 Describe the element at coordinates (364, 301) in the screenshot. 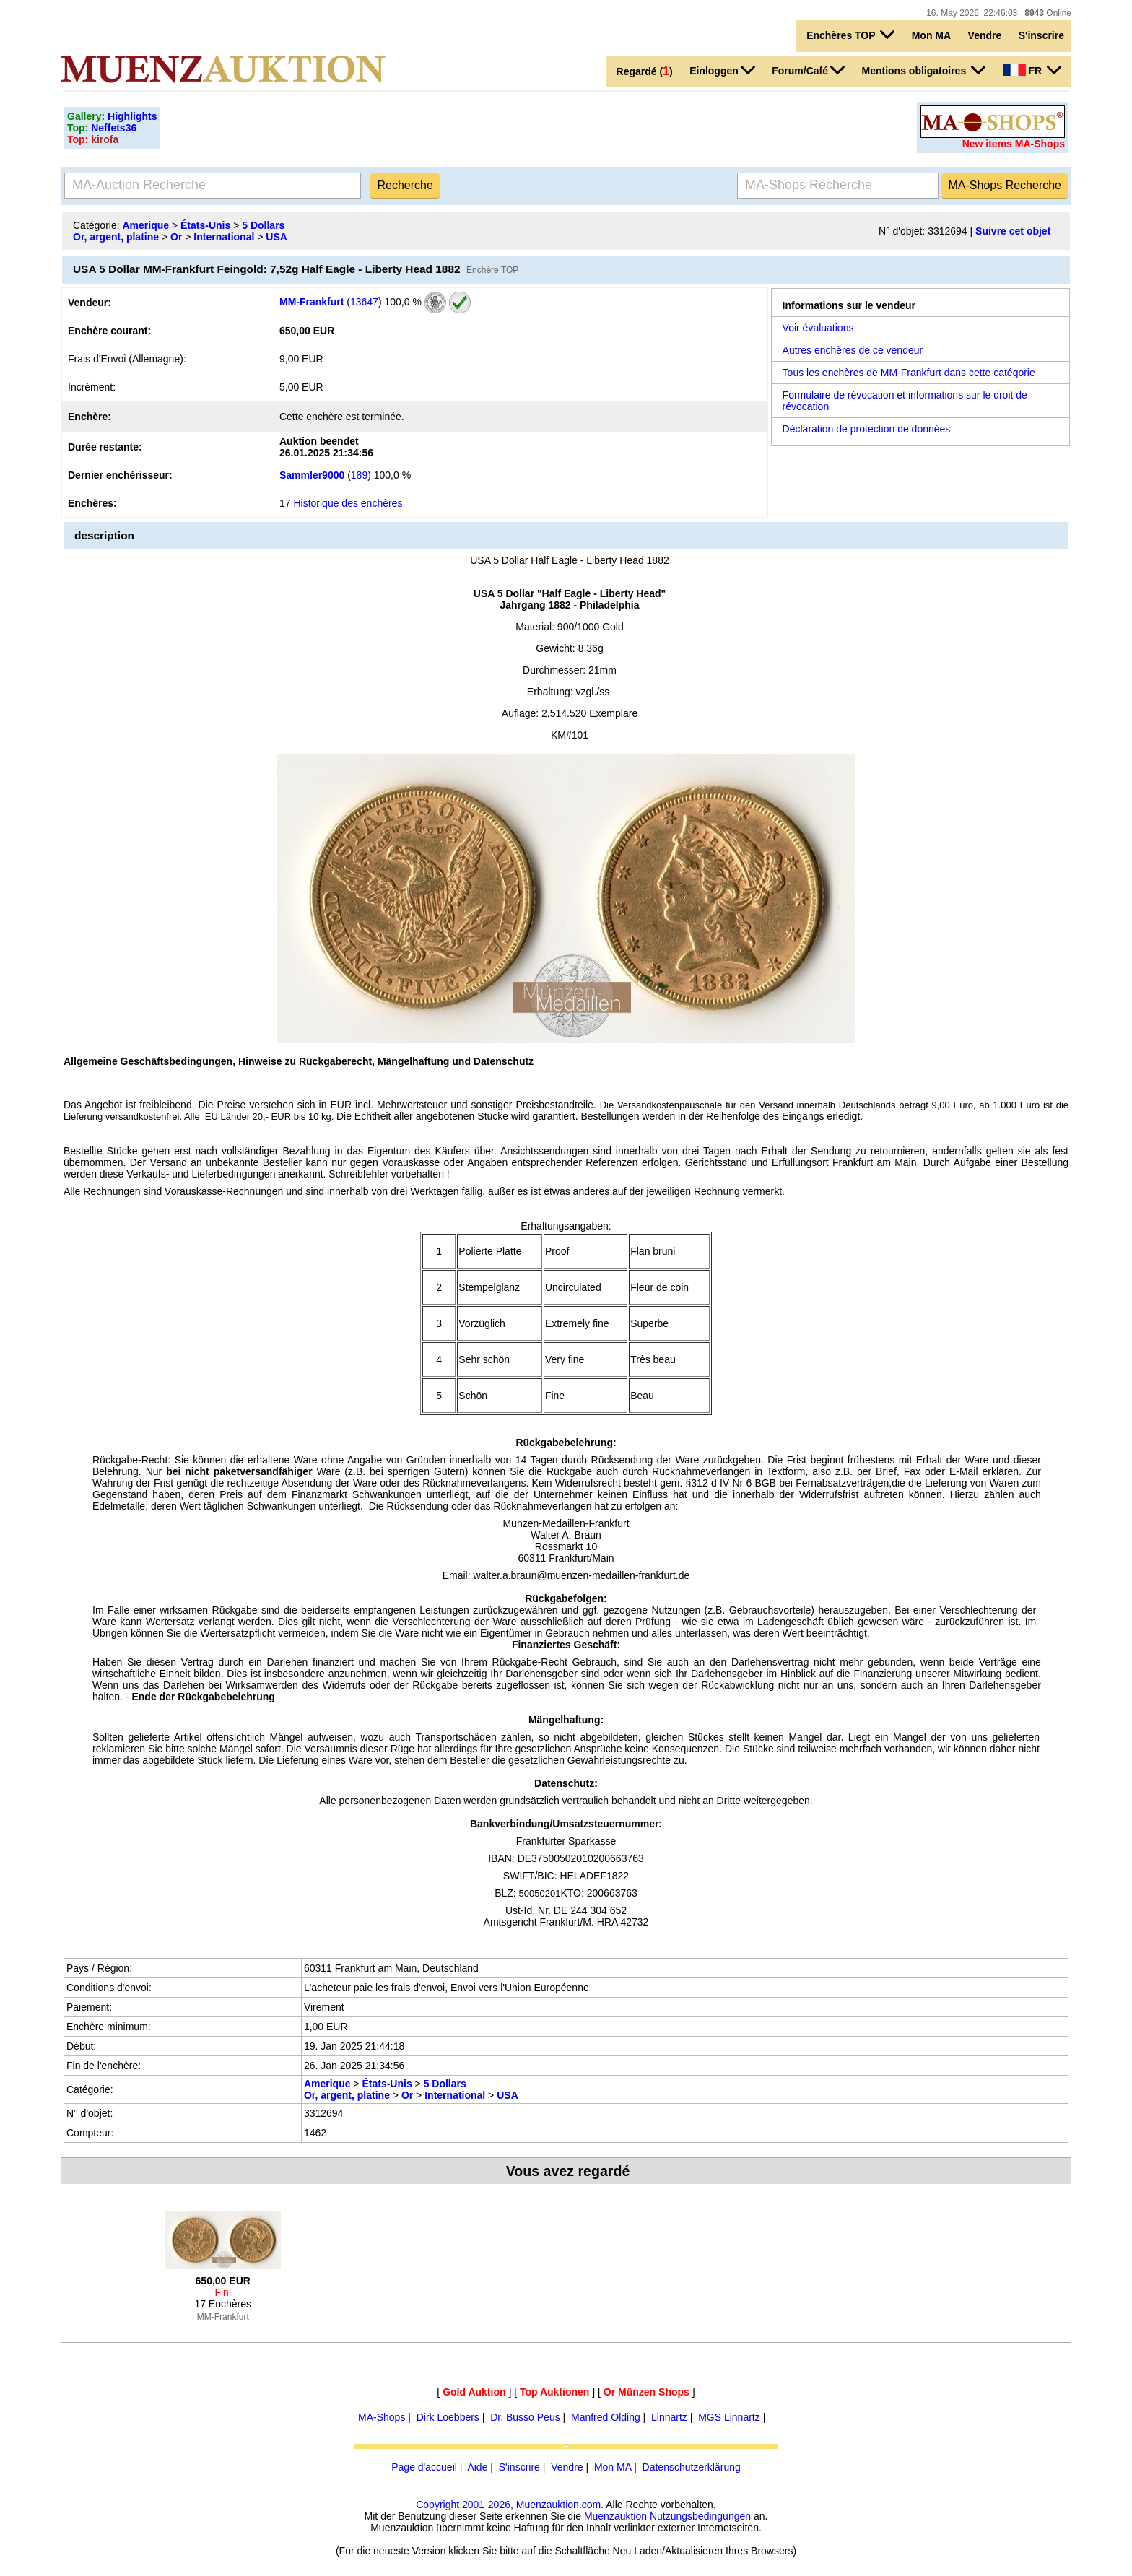

I see `13647` at that location.